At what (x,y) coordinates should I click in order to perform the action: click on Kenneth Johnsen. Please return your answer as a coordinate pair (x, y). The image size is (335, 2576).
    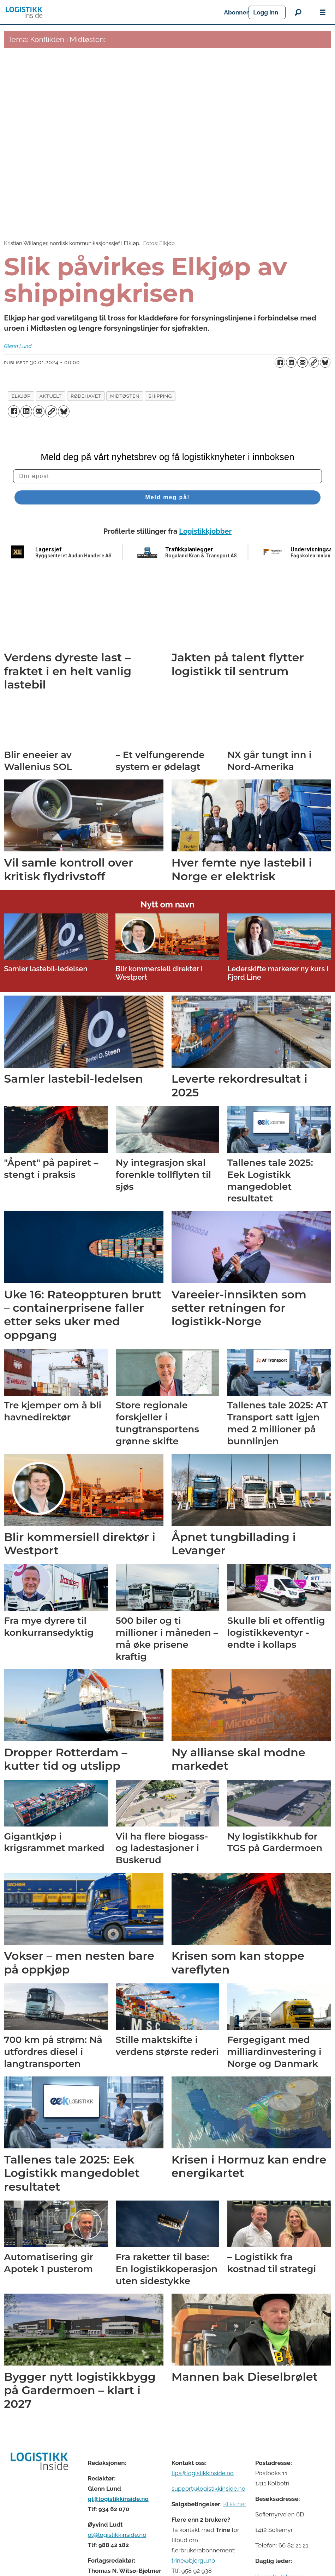
    Looking at the image, I should click on (279, 2571).